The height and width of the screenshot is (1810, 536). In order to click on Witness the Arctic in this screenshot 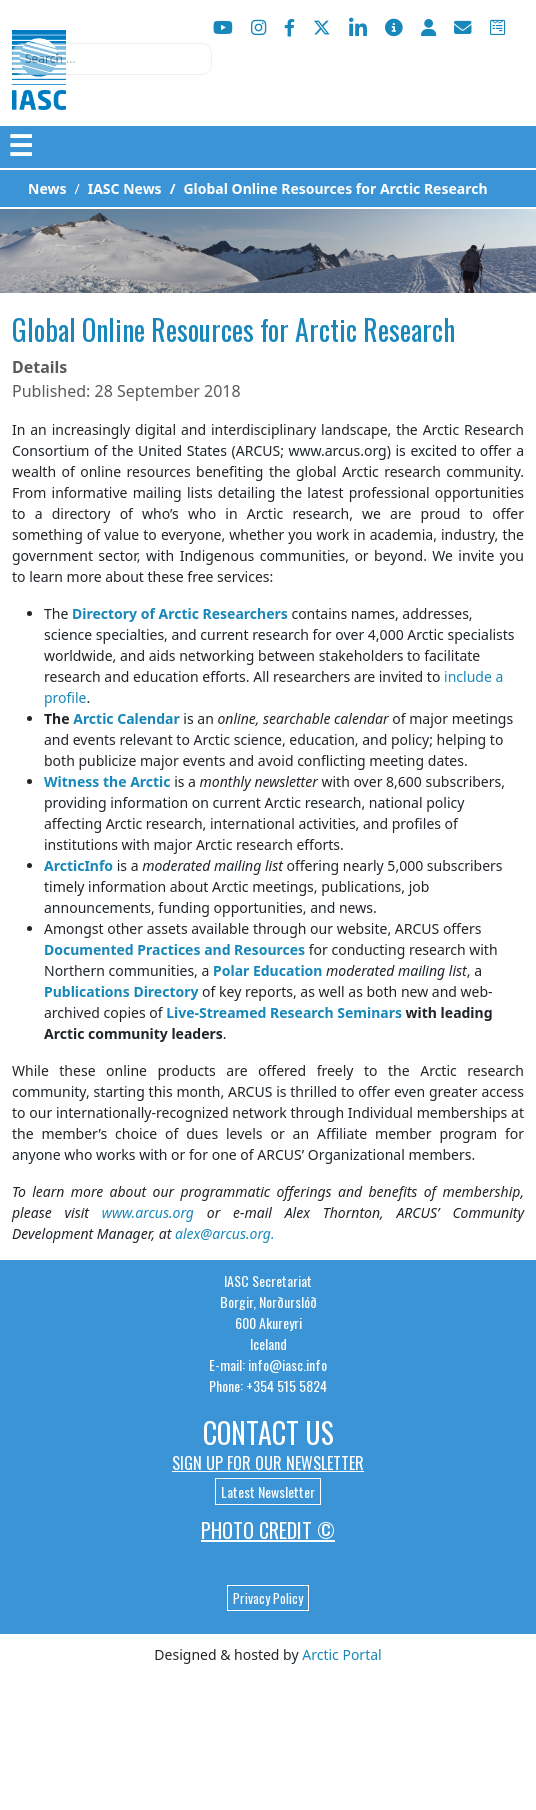, I will do `click(107, 781)`.